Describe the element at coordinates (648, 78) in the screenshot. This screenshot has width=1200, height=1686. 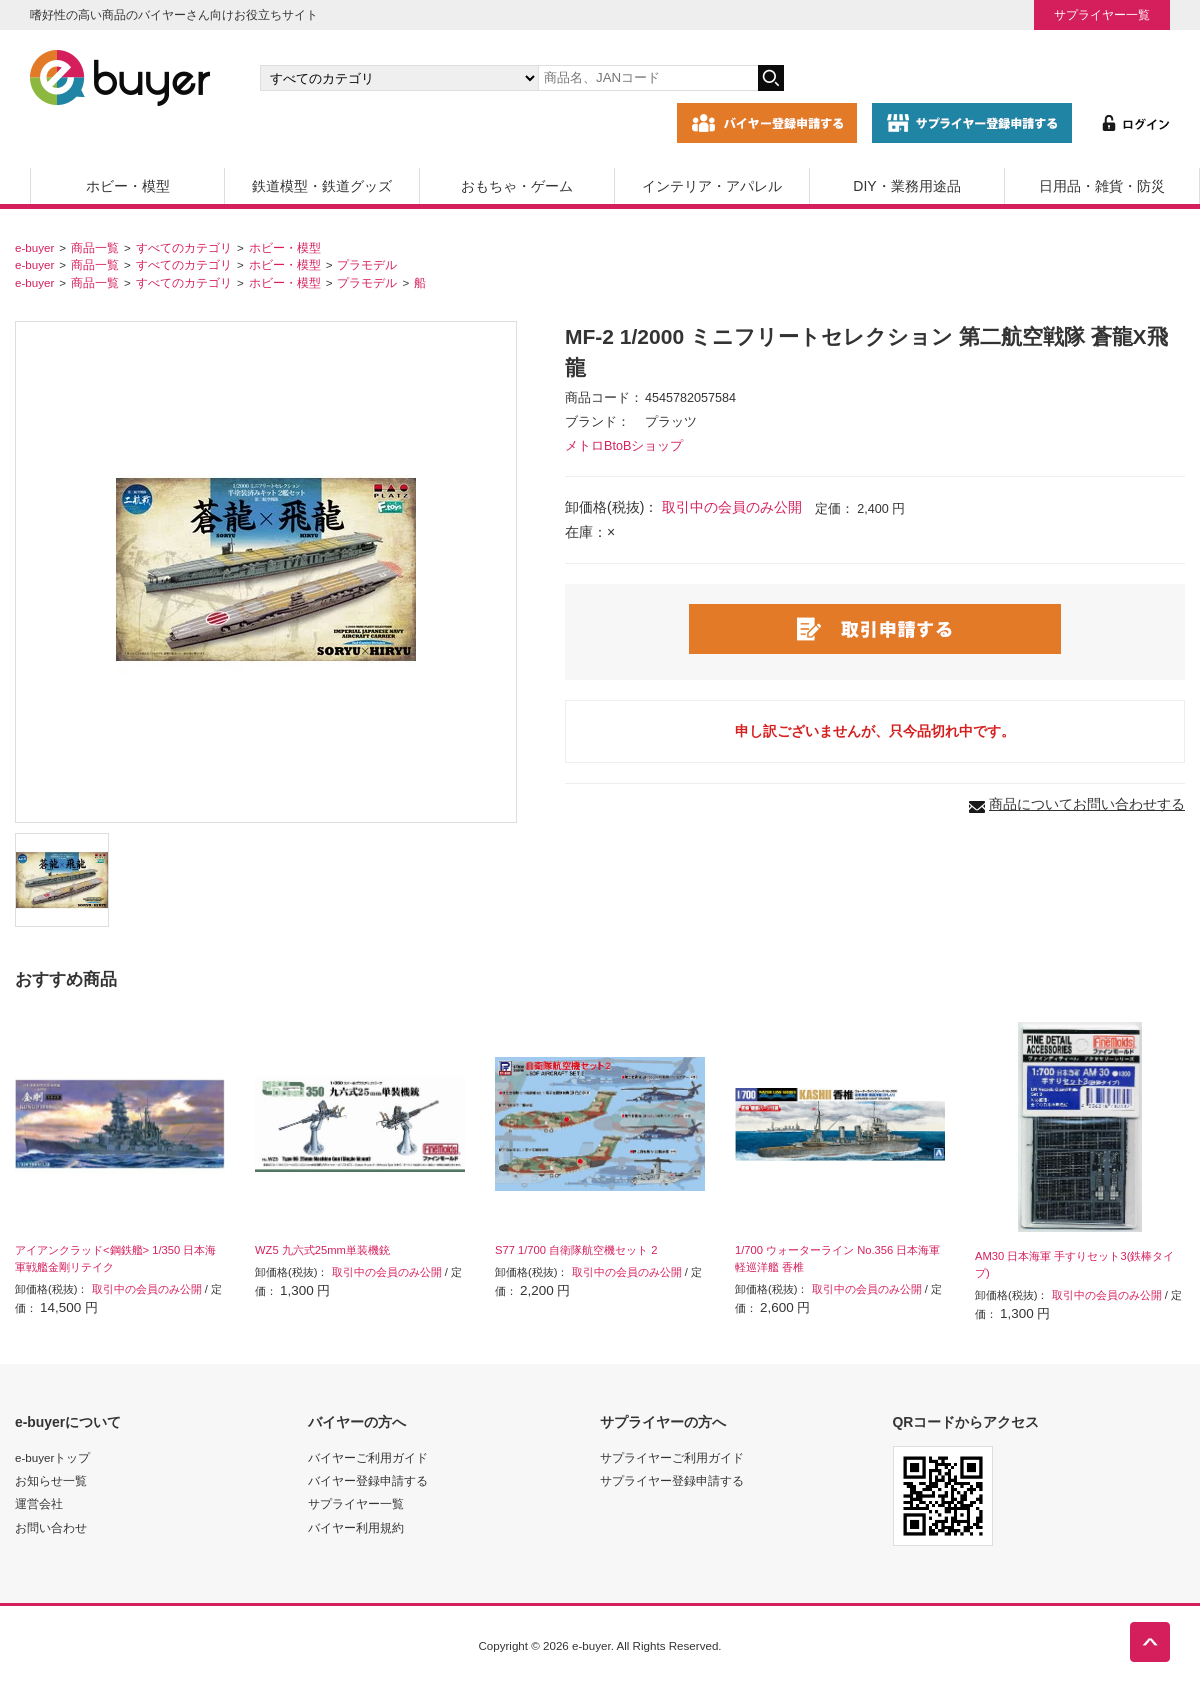
I see `[キーワードの入力]` at that location.